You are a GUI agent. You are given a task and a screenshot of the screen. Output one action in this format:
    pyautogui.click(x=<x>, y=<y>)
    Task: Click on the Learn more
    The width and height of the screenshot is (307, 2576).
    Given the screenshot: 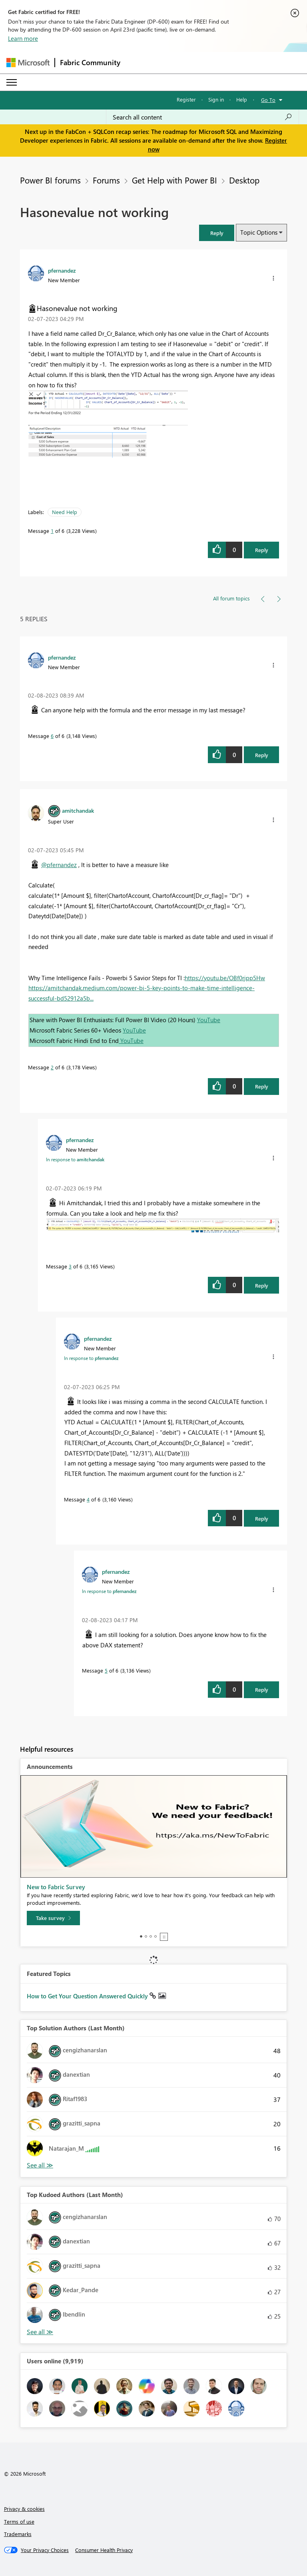 What is the action you would take?
    pyautogui.click(x=23, y=38)
    